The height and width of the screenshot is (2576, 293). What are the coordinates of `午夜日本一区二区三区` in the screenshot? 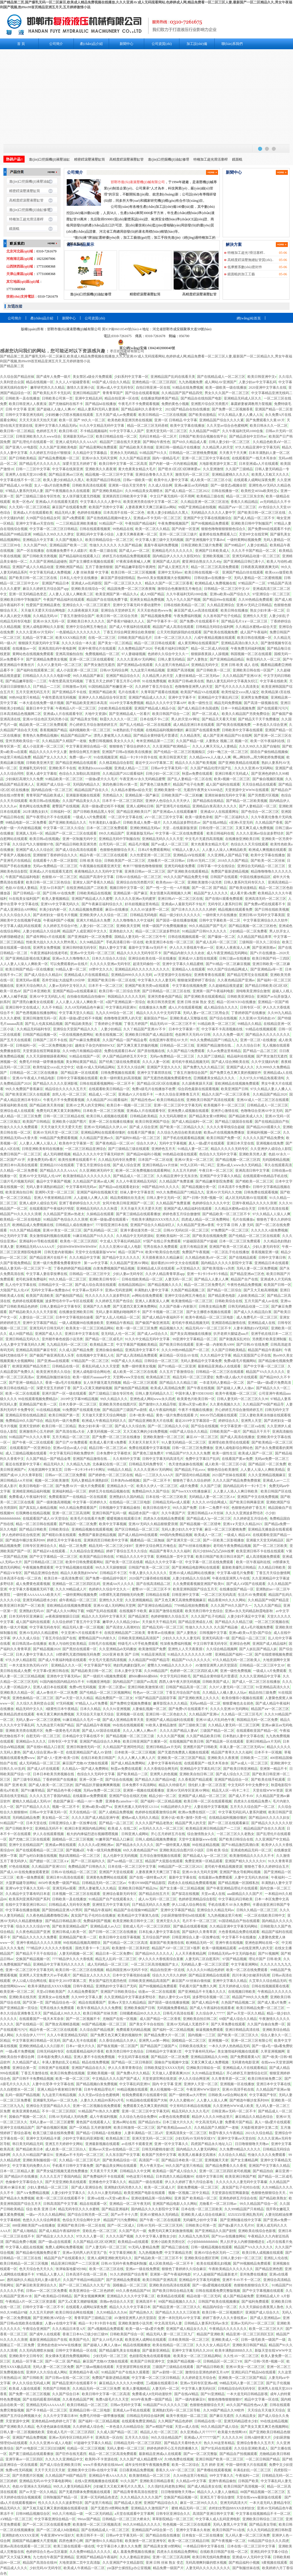 It's located at (216, 1171).